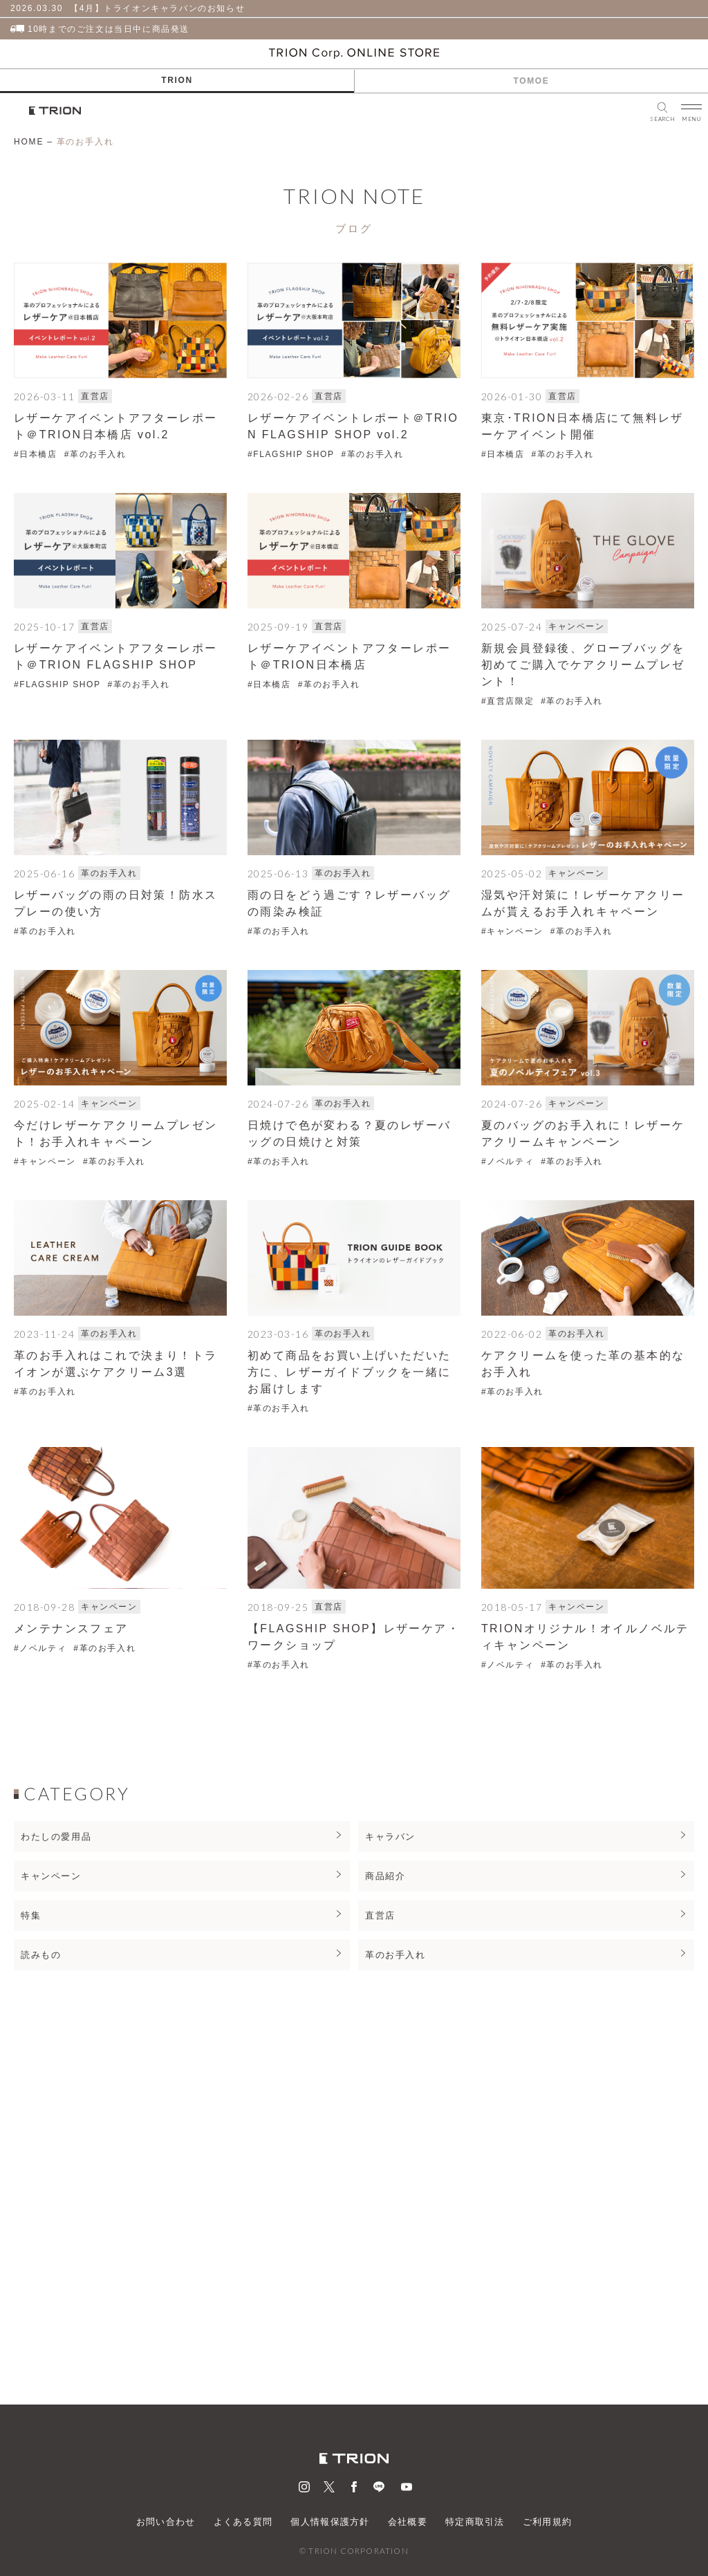  Describe the element at coordinates (475, 2521) in the screenshot. I see `特定商取引法` at that location.